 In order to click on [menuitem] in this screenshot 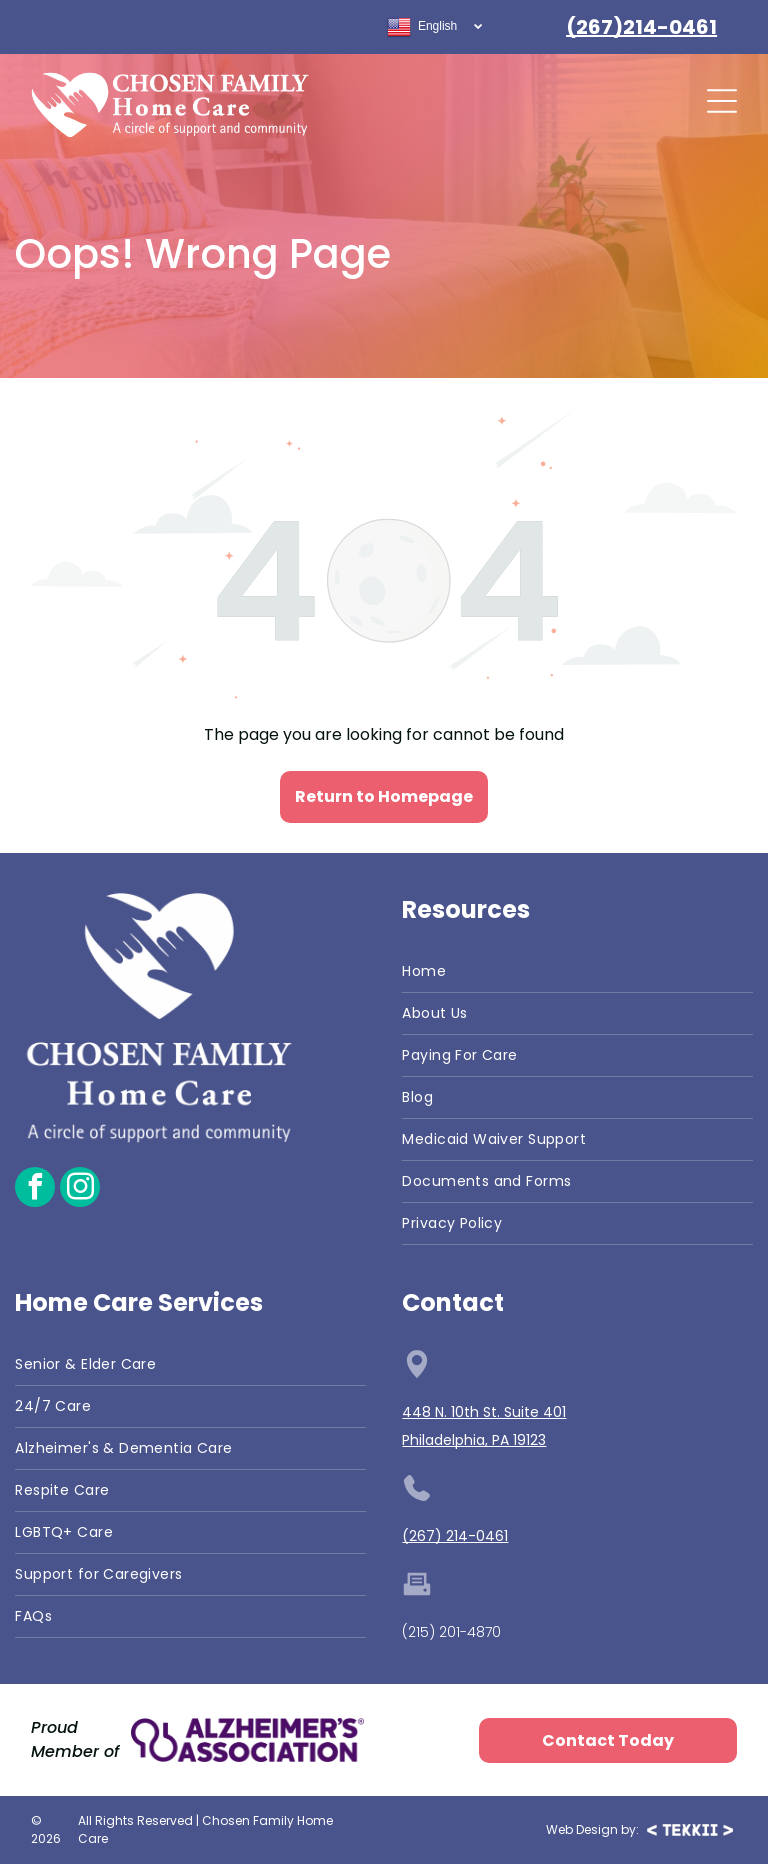, I will do `click(577, 972)`.